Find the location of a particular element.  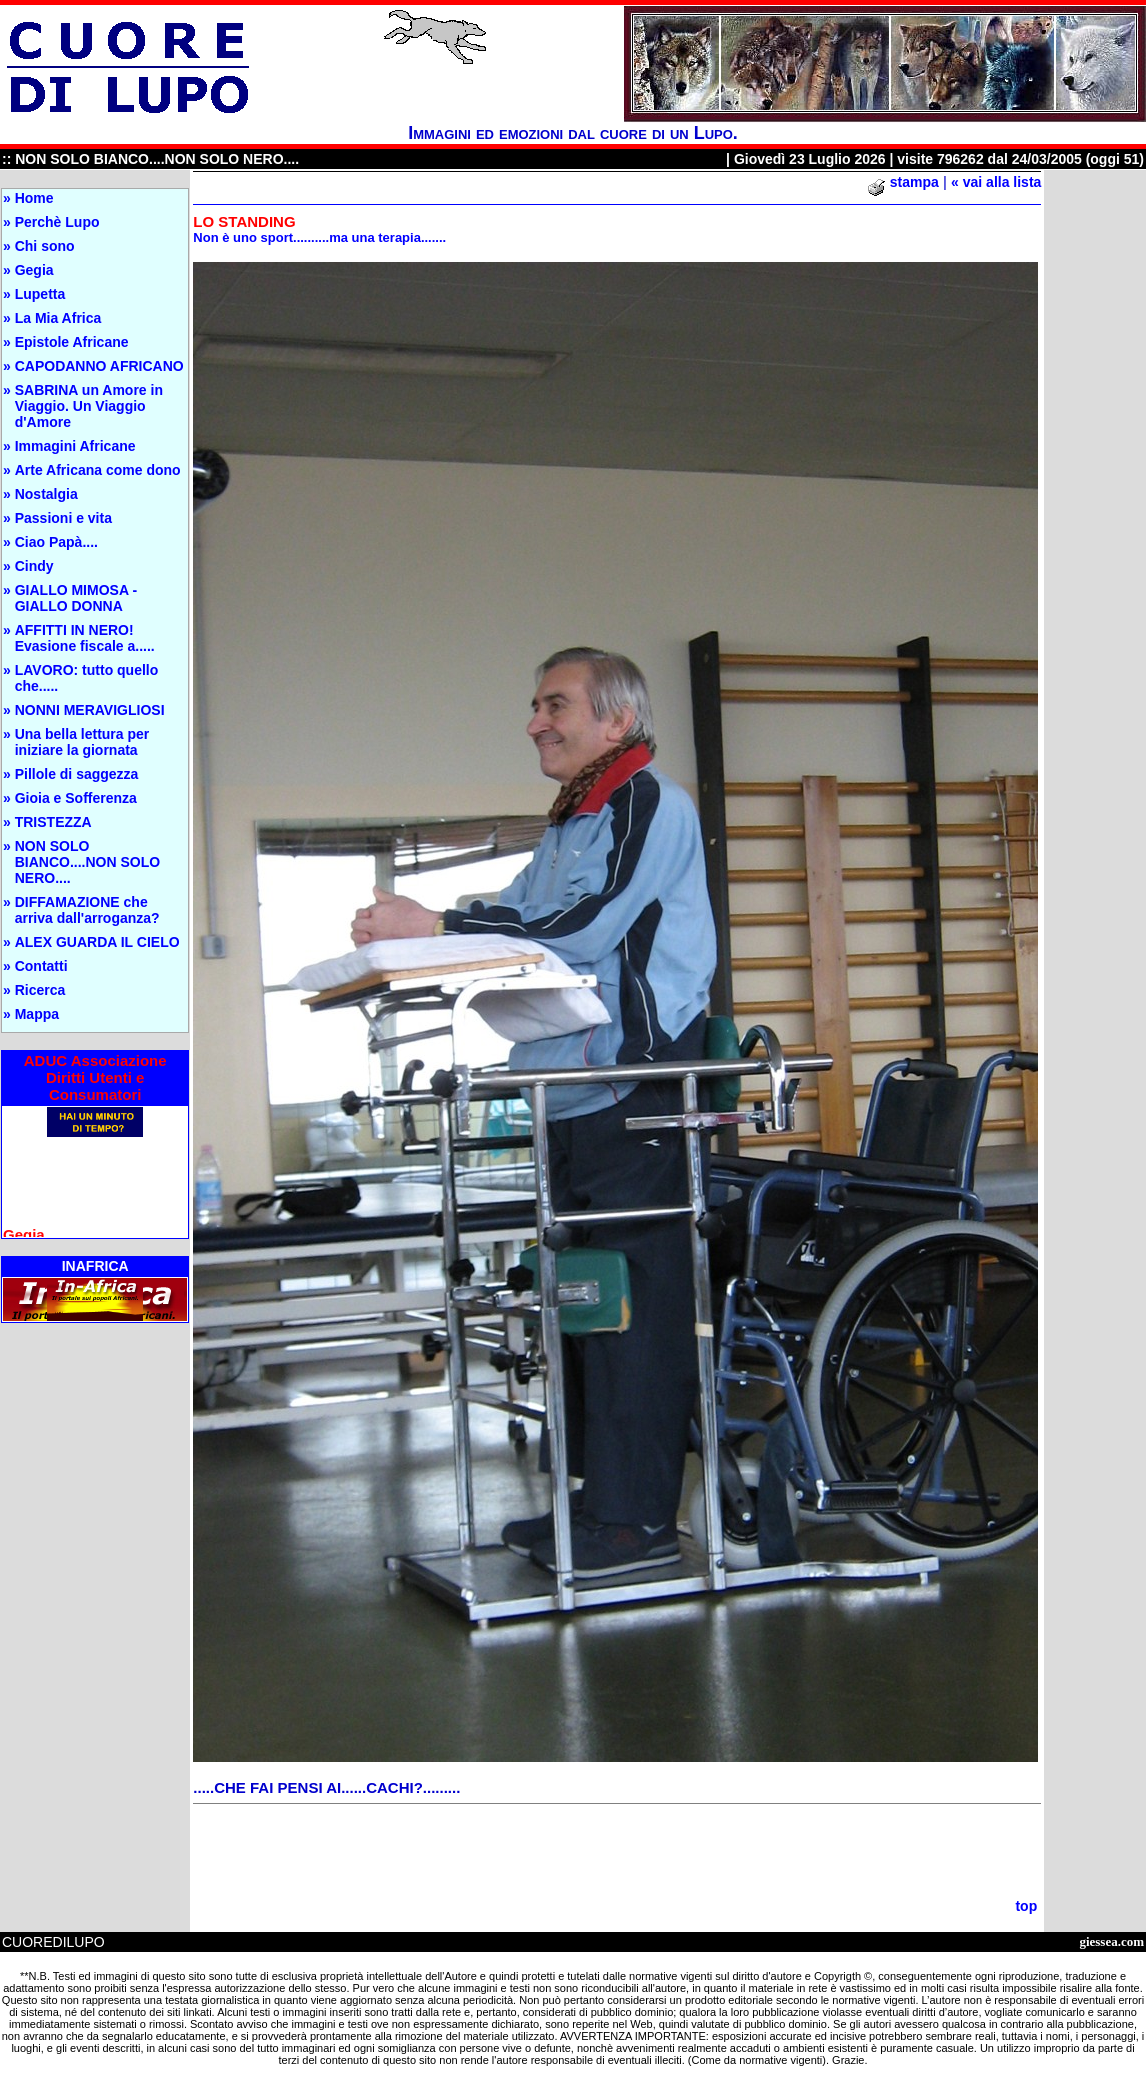

Gegia is located at coordinates (34, 270).